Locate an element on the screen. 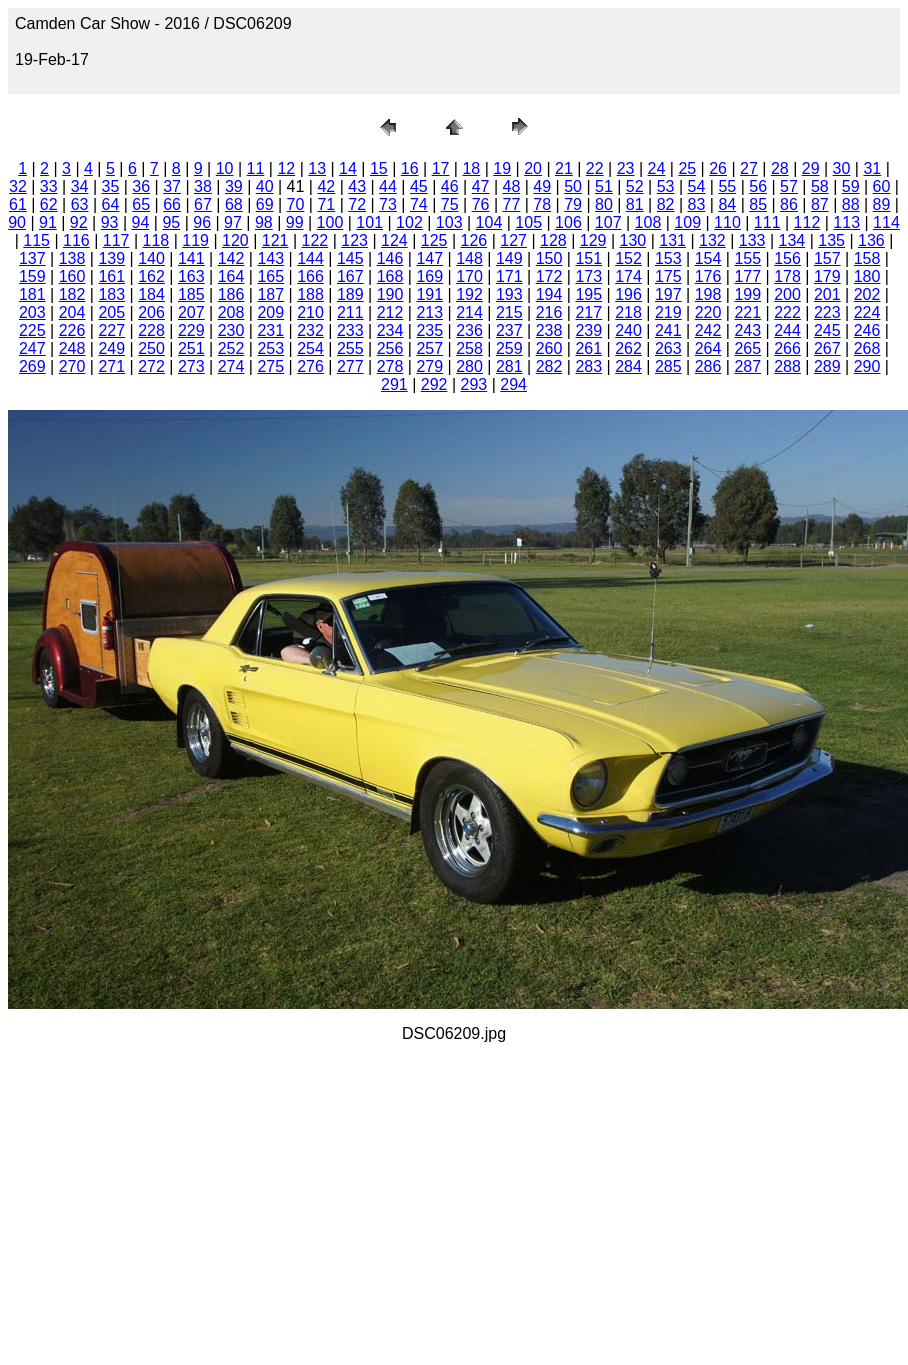 This screenshot has width=908, height=1365. 95 is located at coordinates (171, 222).